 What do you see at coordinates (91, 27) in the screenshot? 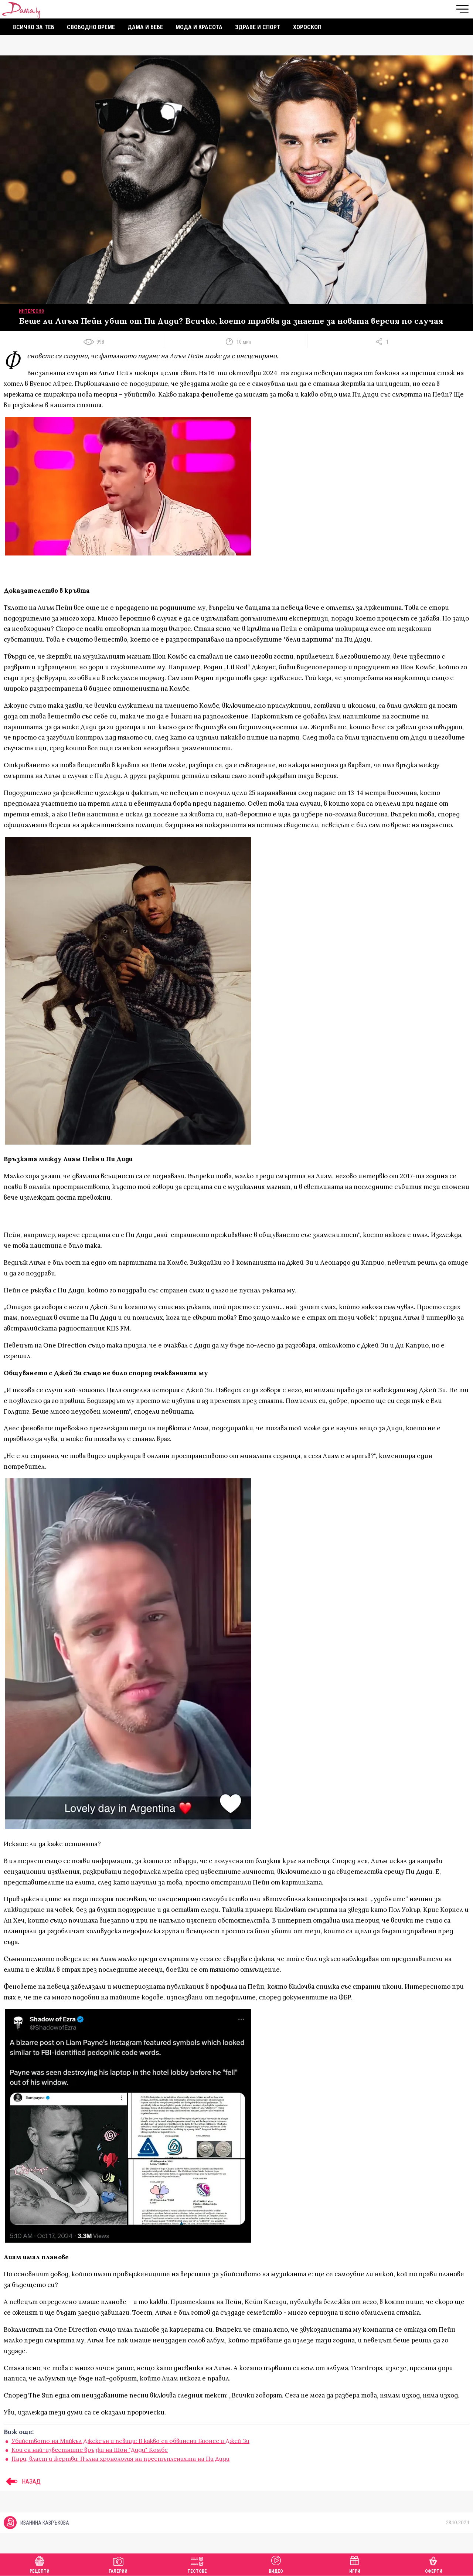
I see `Свободно време` at bounding box center [91, 27].